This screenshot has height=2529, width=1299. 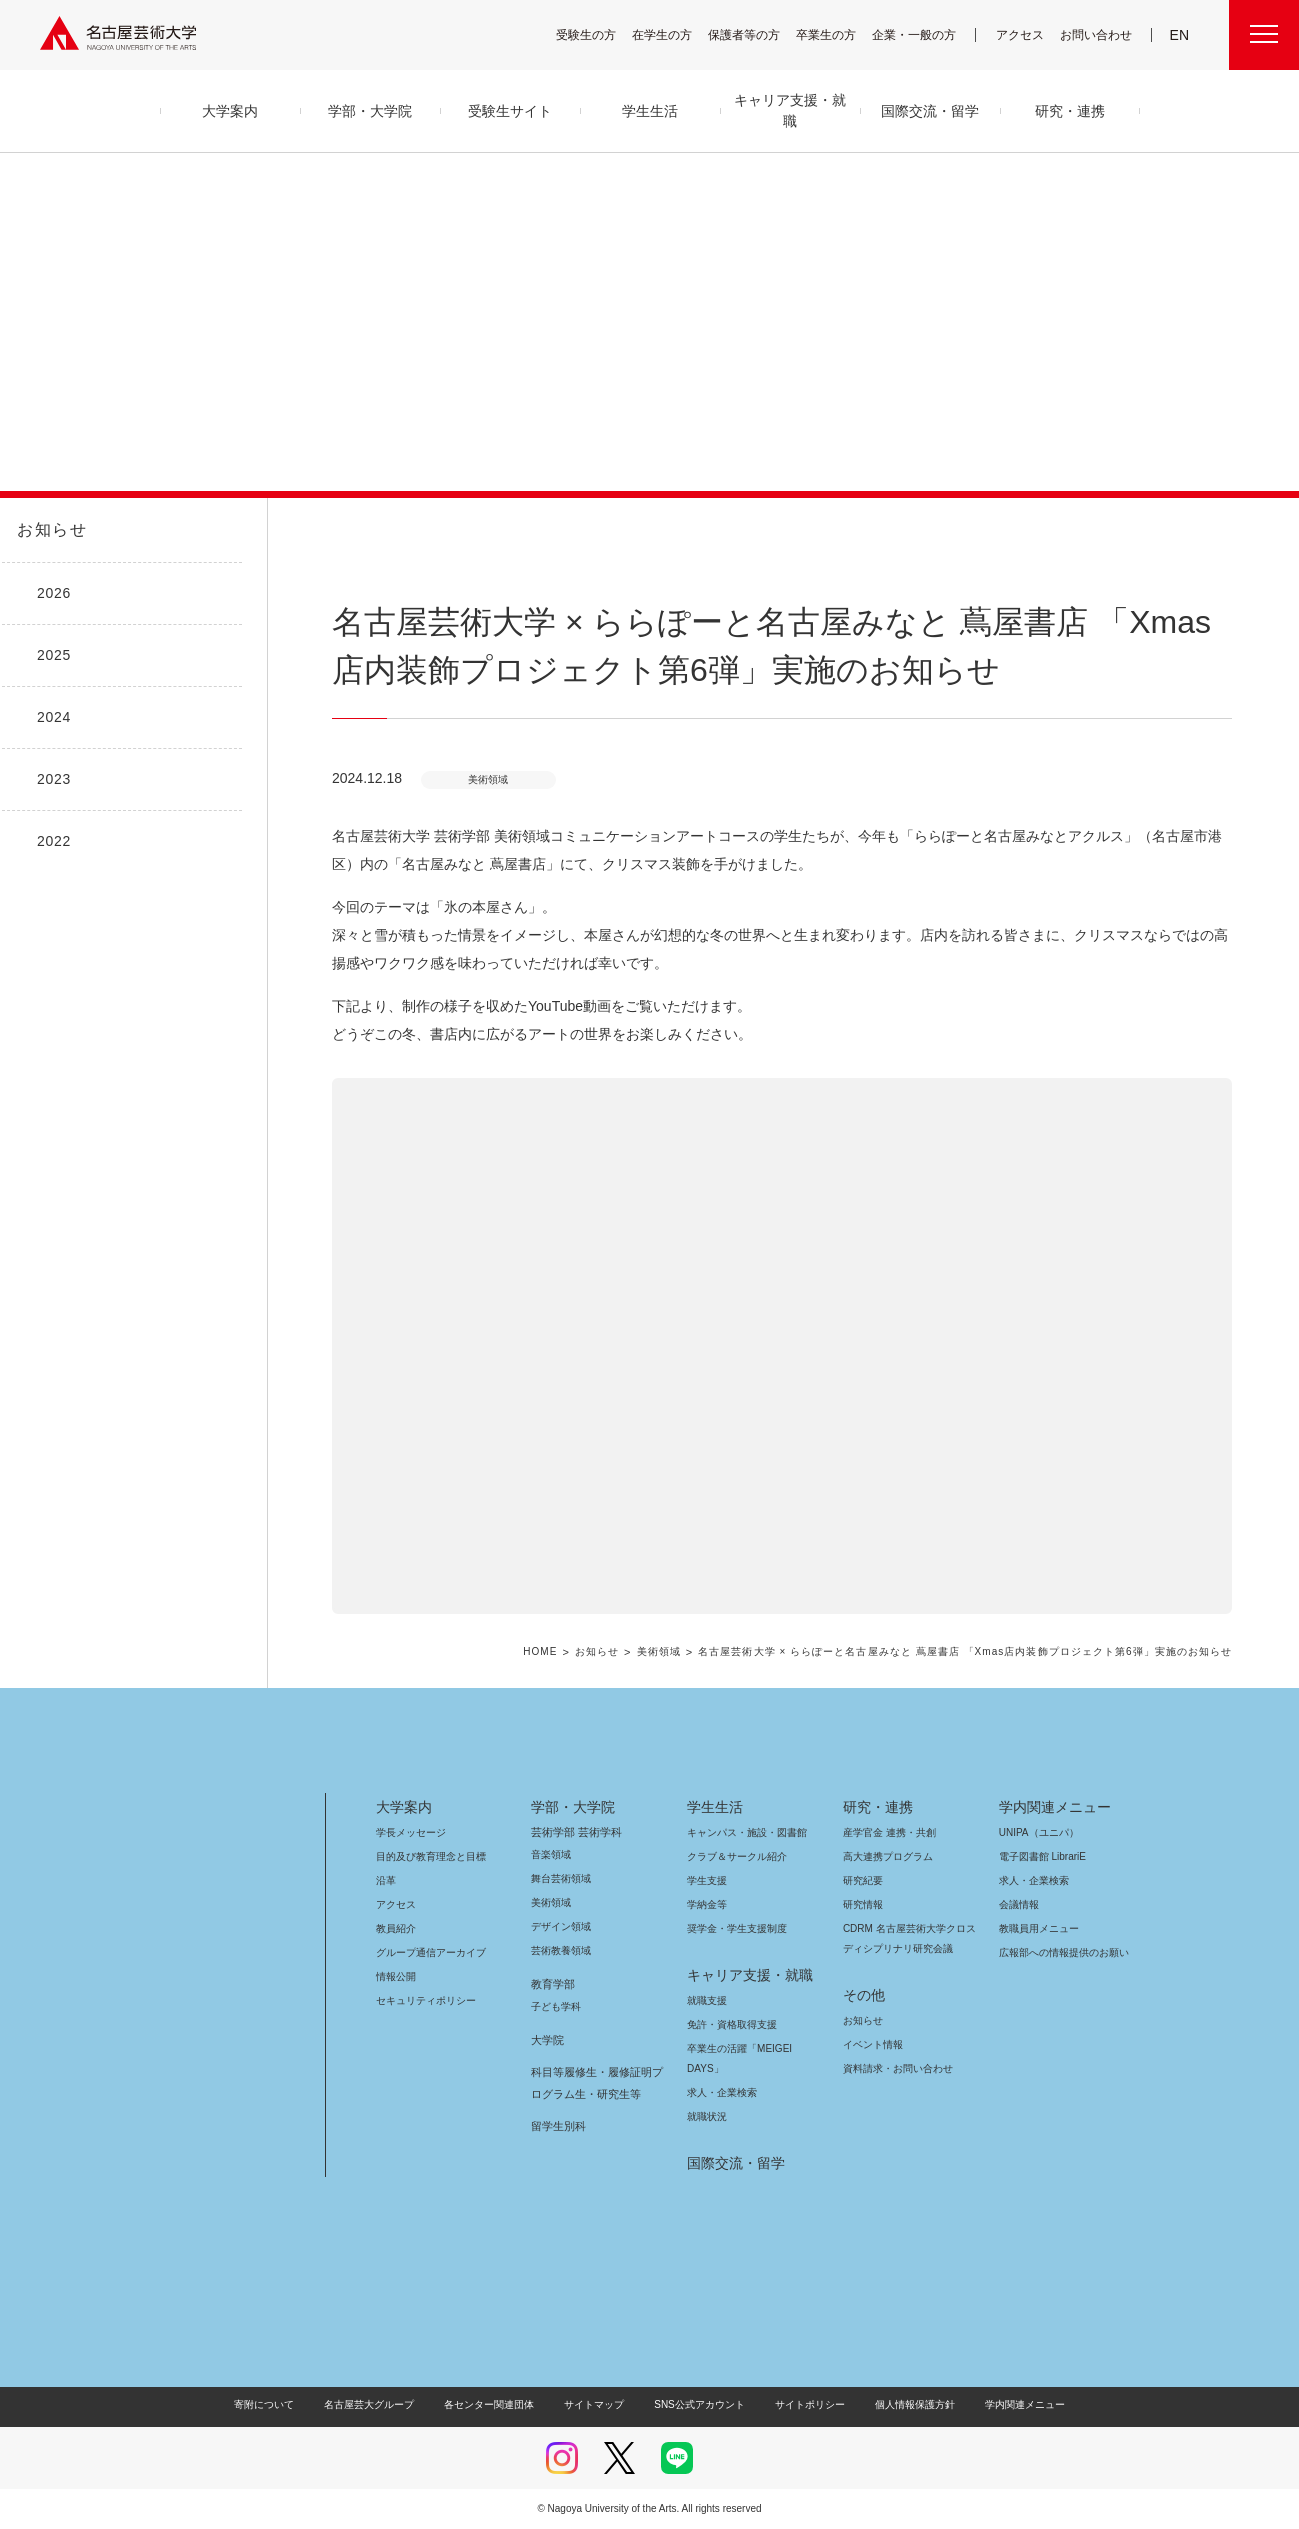 What do you see at coordinates (1098, 34) in the screenshot?
I see `お問い合わせ` at bounding box center [1098, 34].